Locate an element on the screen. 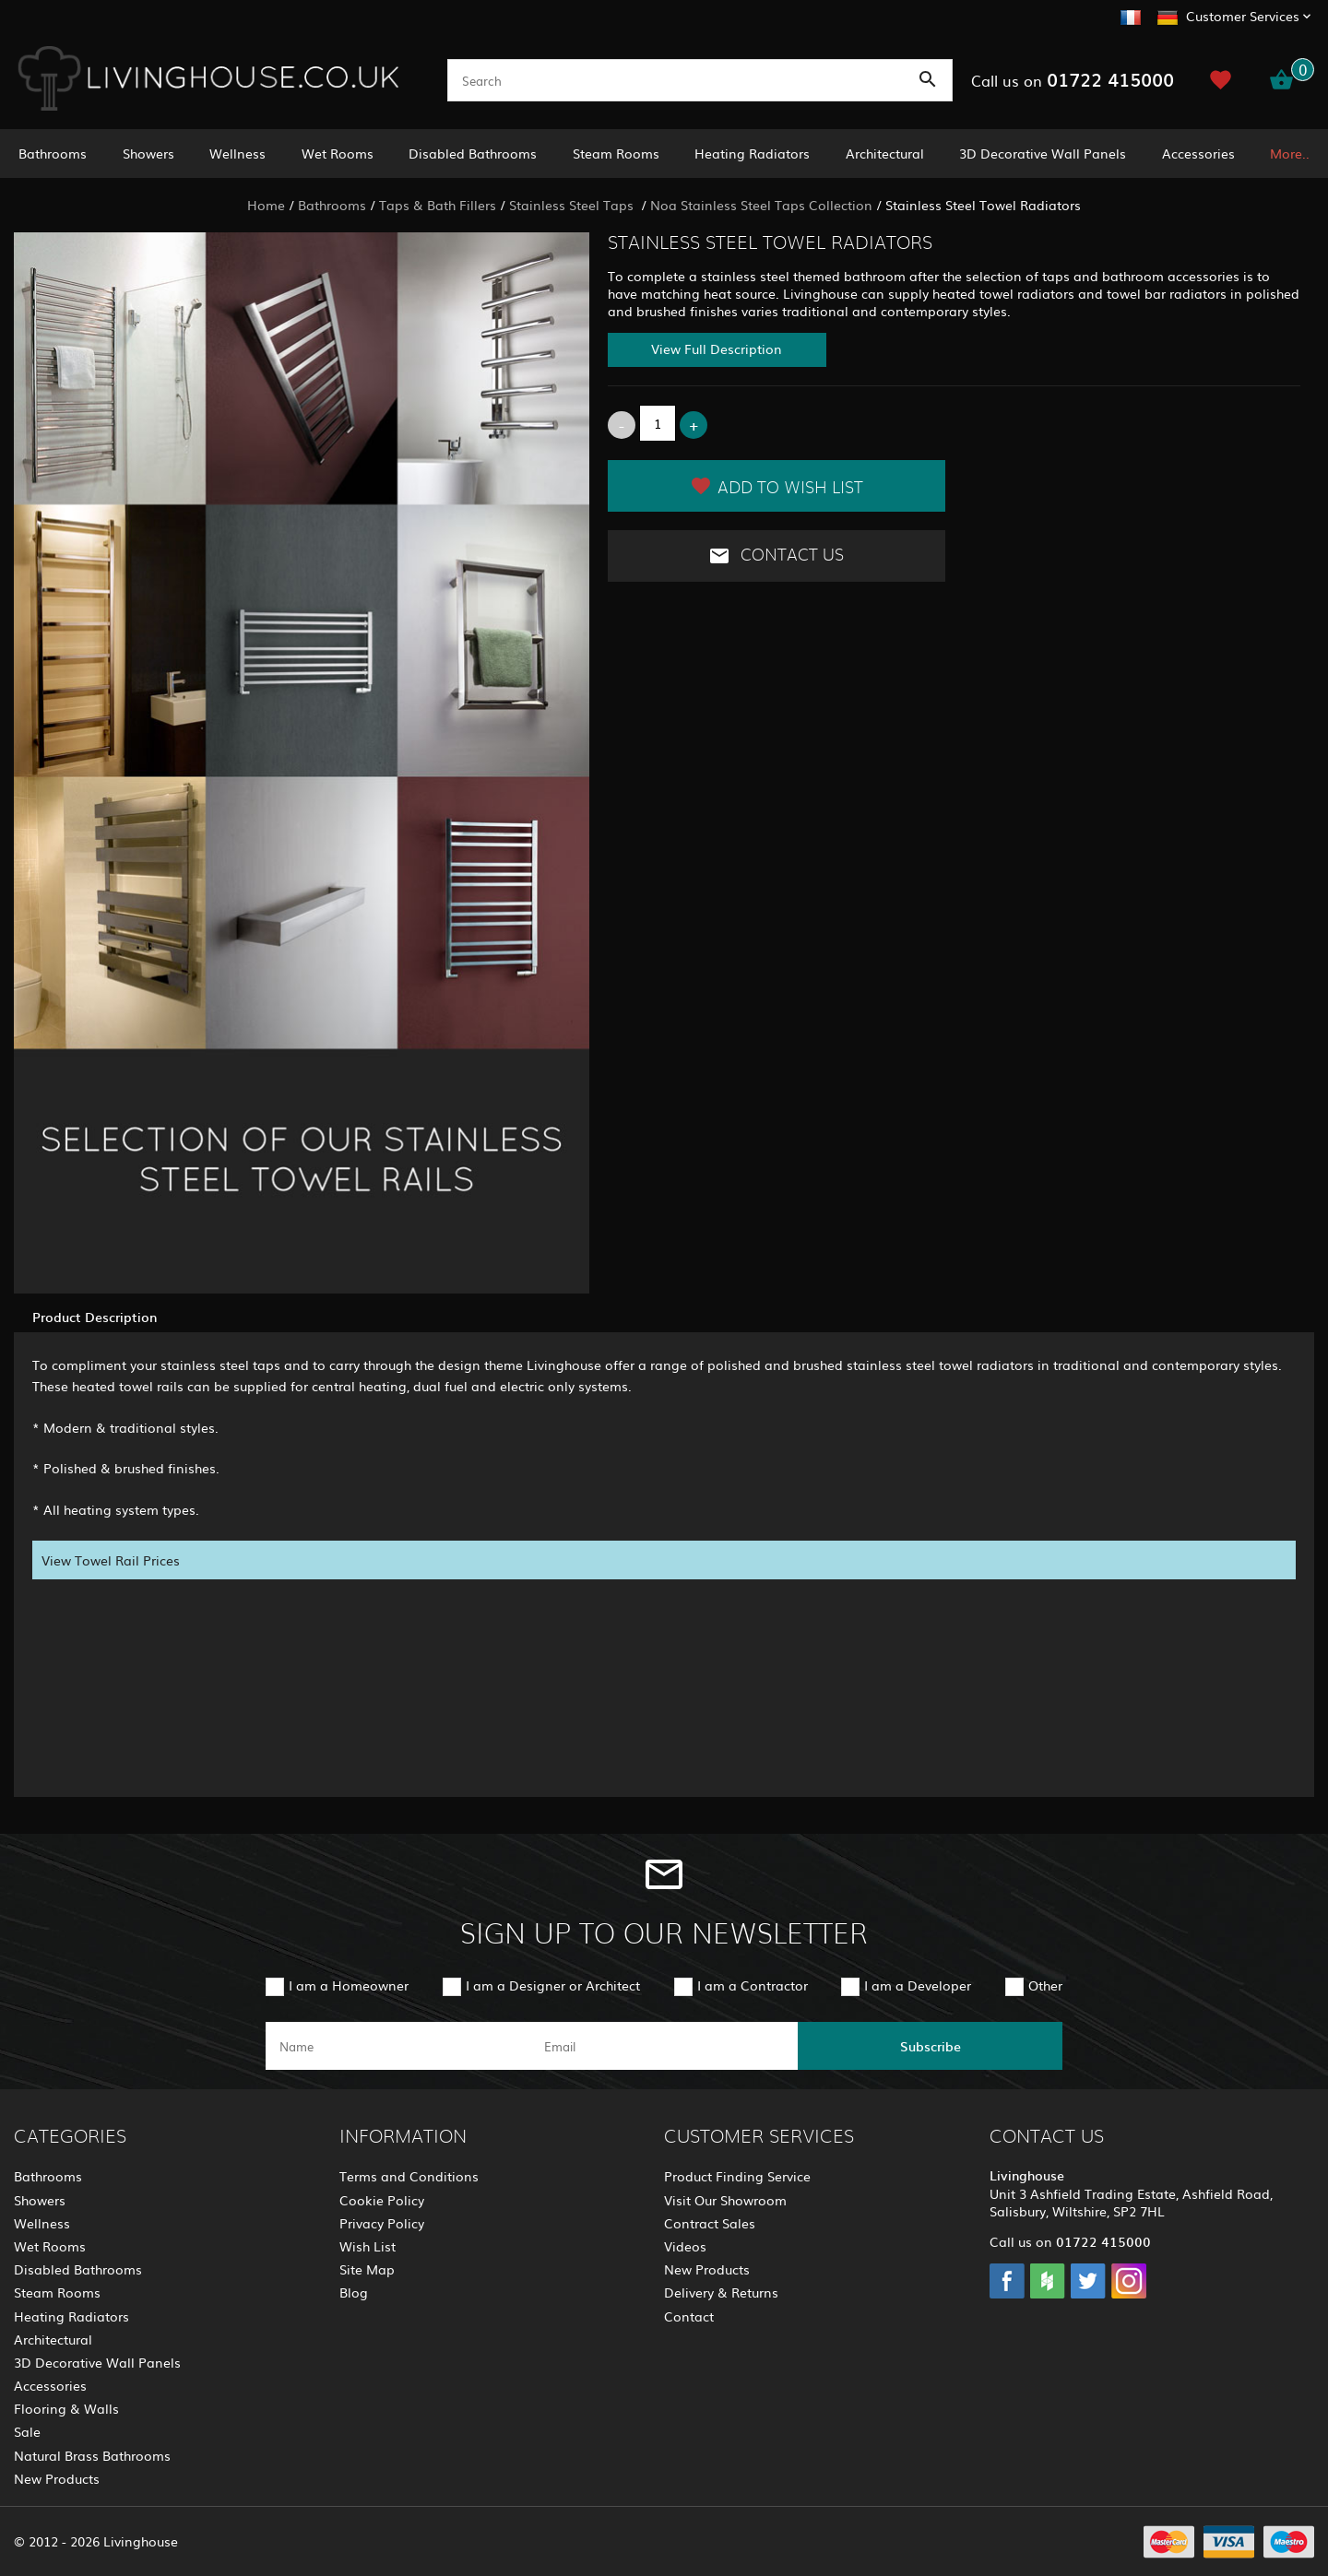 The width and height of the screenshot is (1328, 2576). Cookie Policy is located at coordinates (381, 2200).